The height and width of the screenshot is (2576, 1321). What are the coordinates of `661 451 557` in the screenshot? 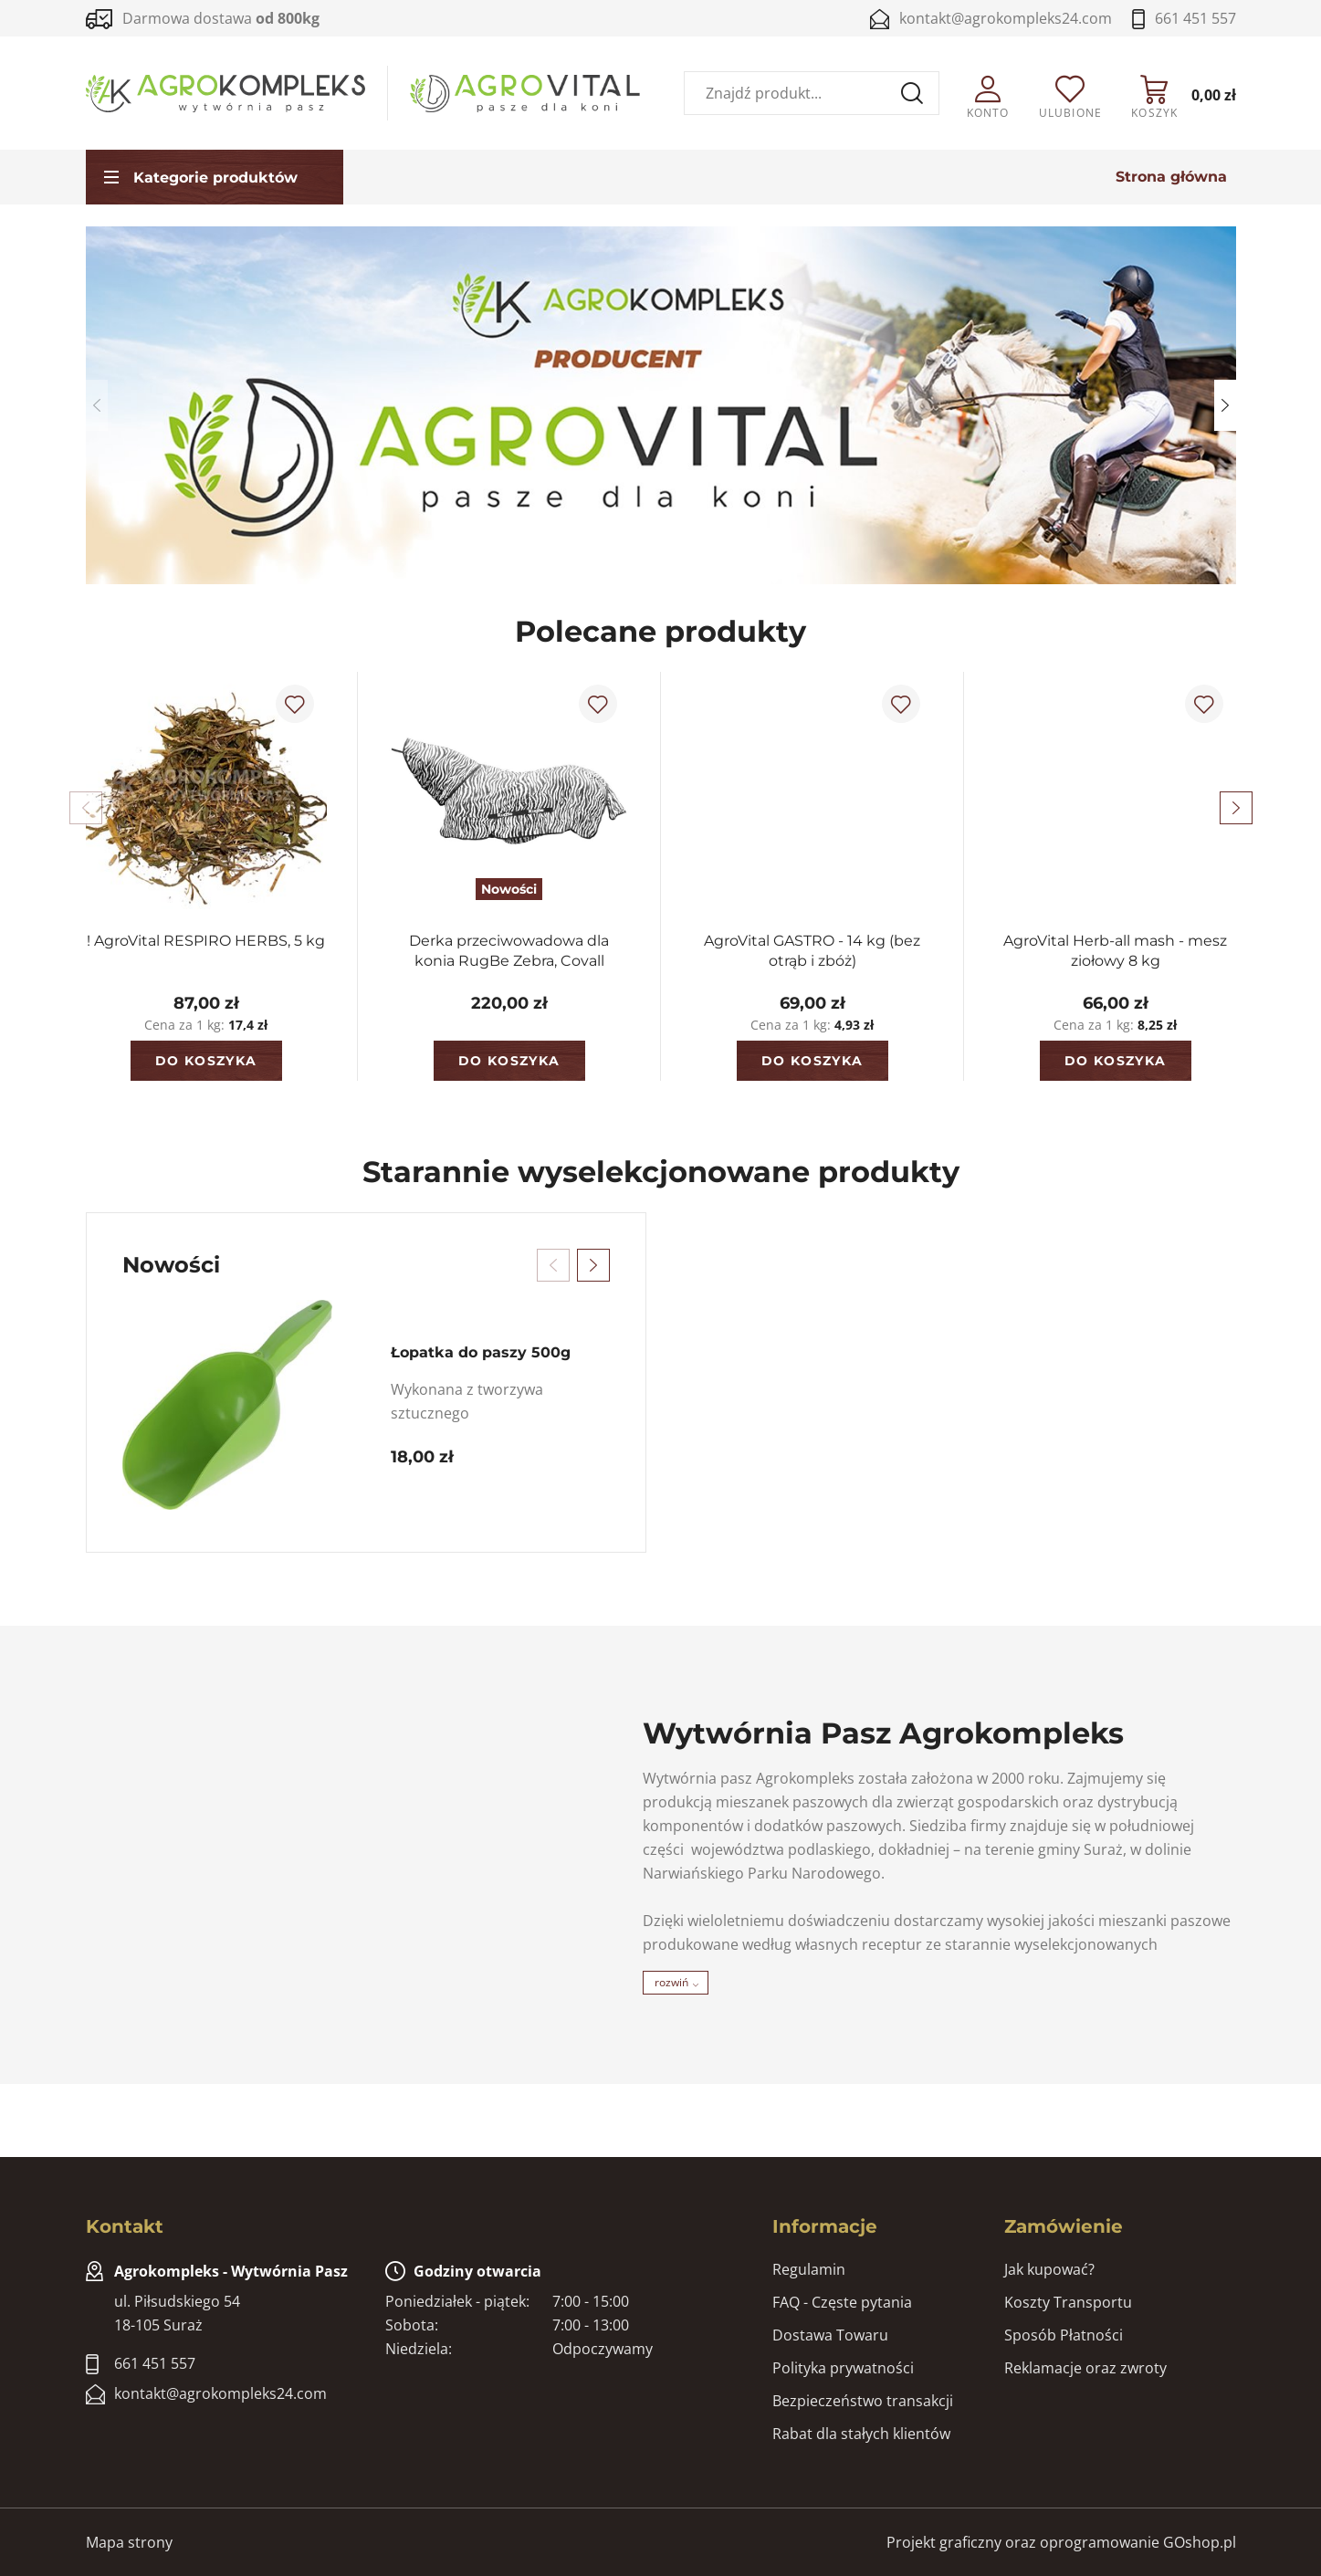 It's located at (1195, 18).